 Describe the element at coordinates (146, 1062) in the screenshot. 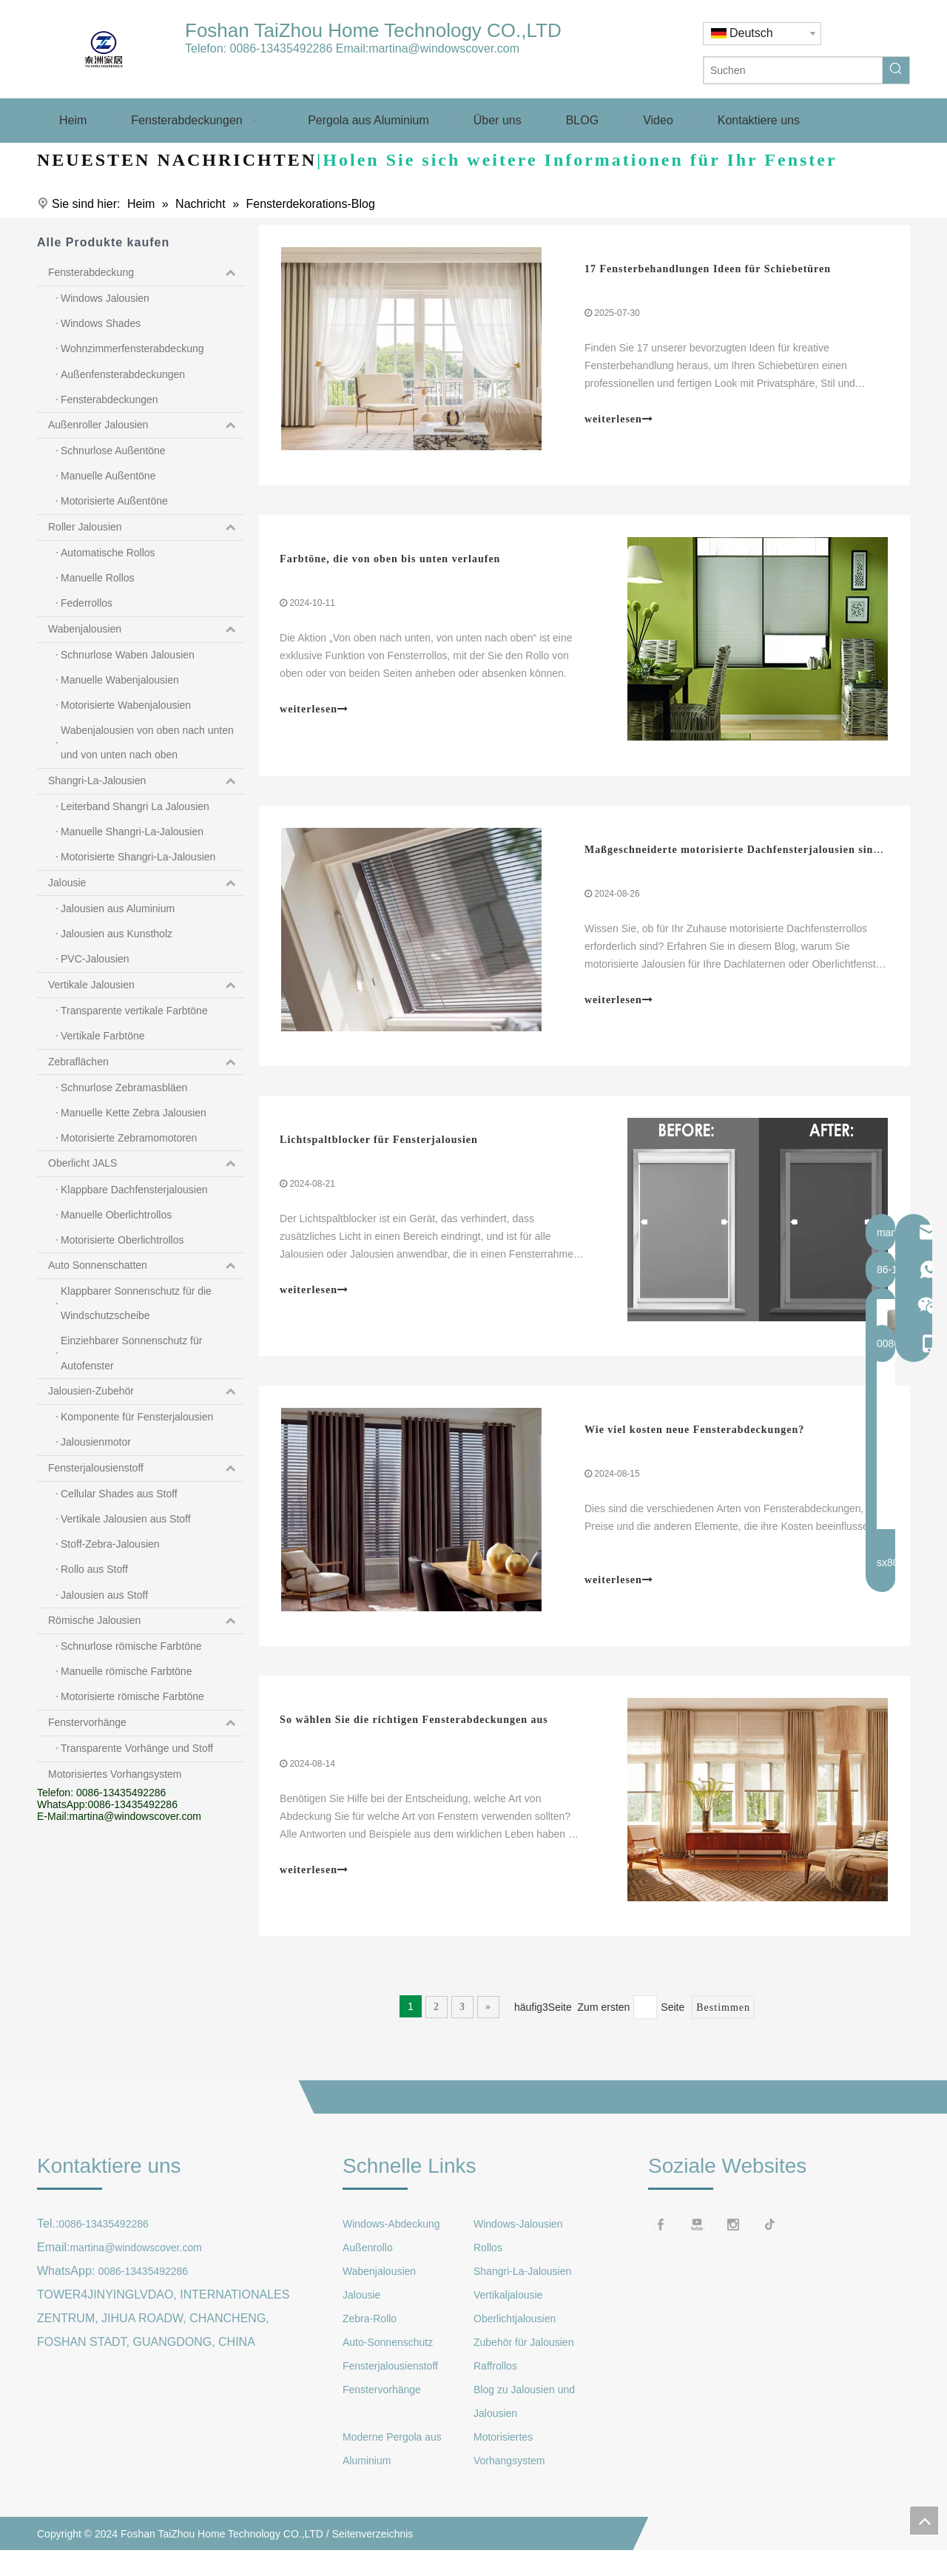

I see `Zebraflächen` at that location.